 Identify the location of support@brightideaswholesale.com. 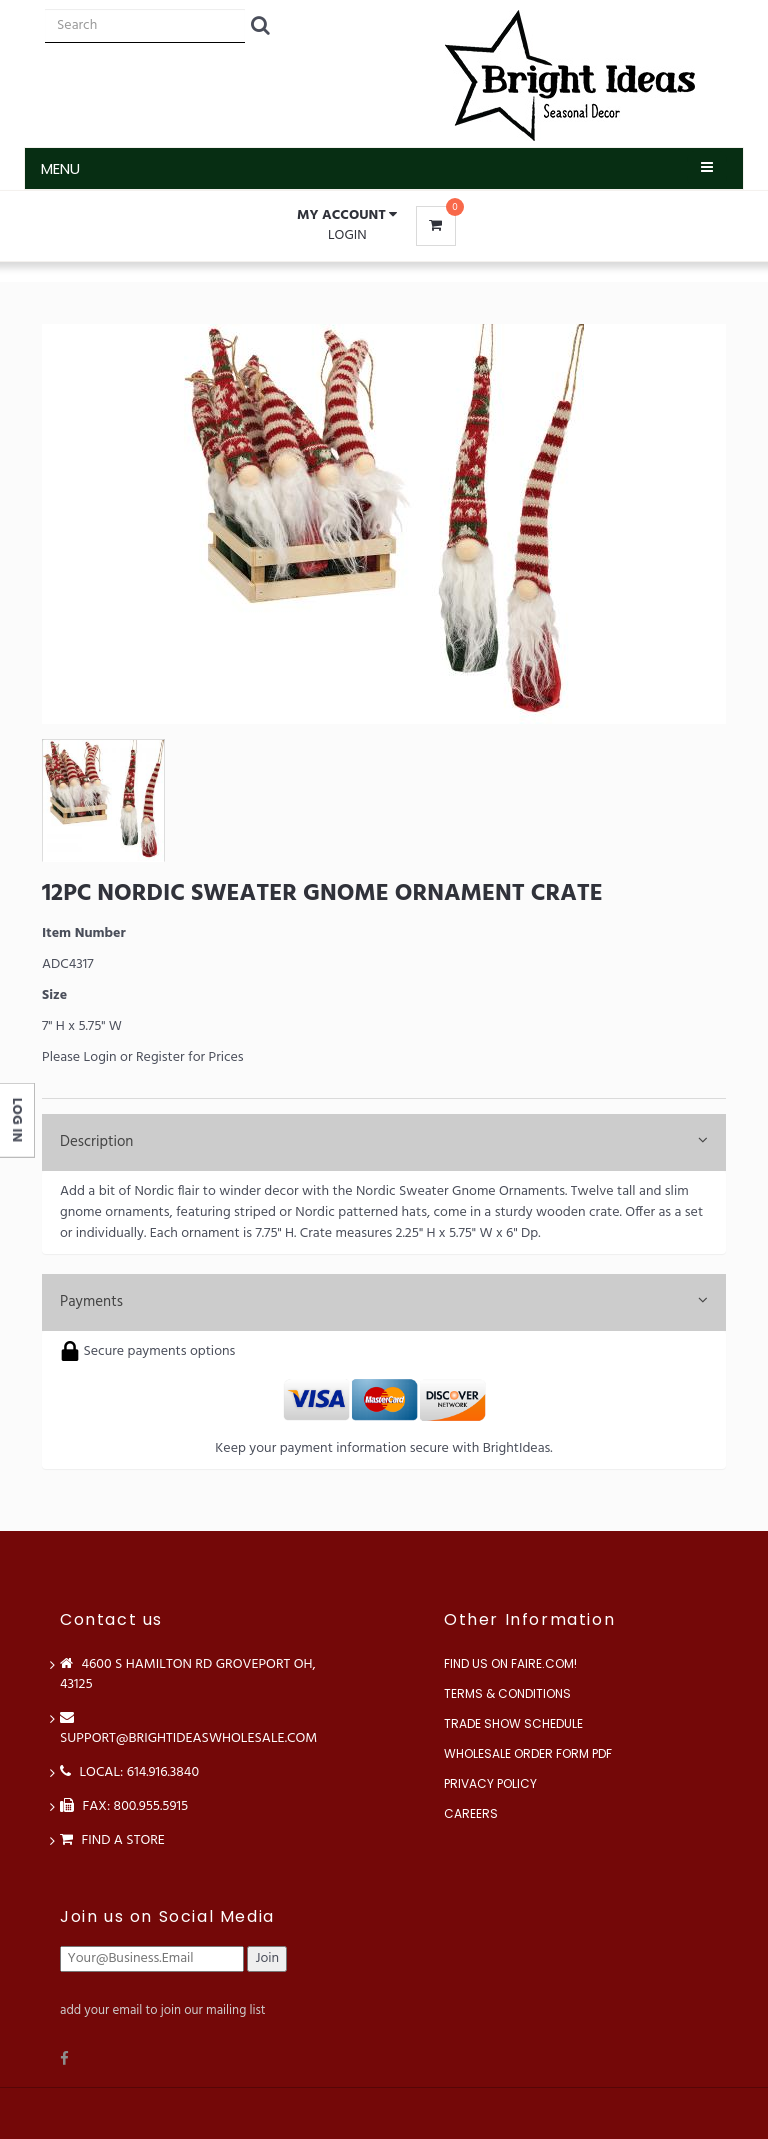
(188, 1728).